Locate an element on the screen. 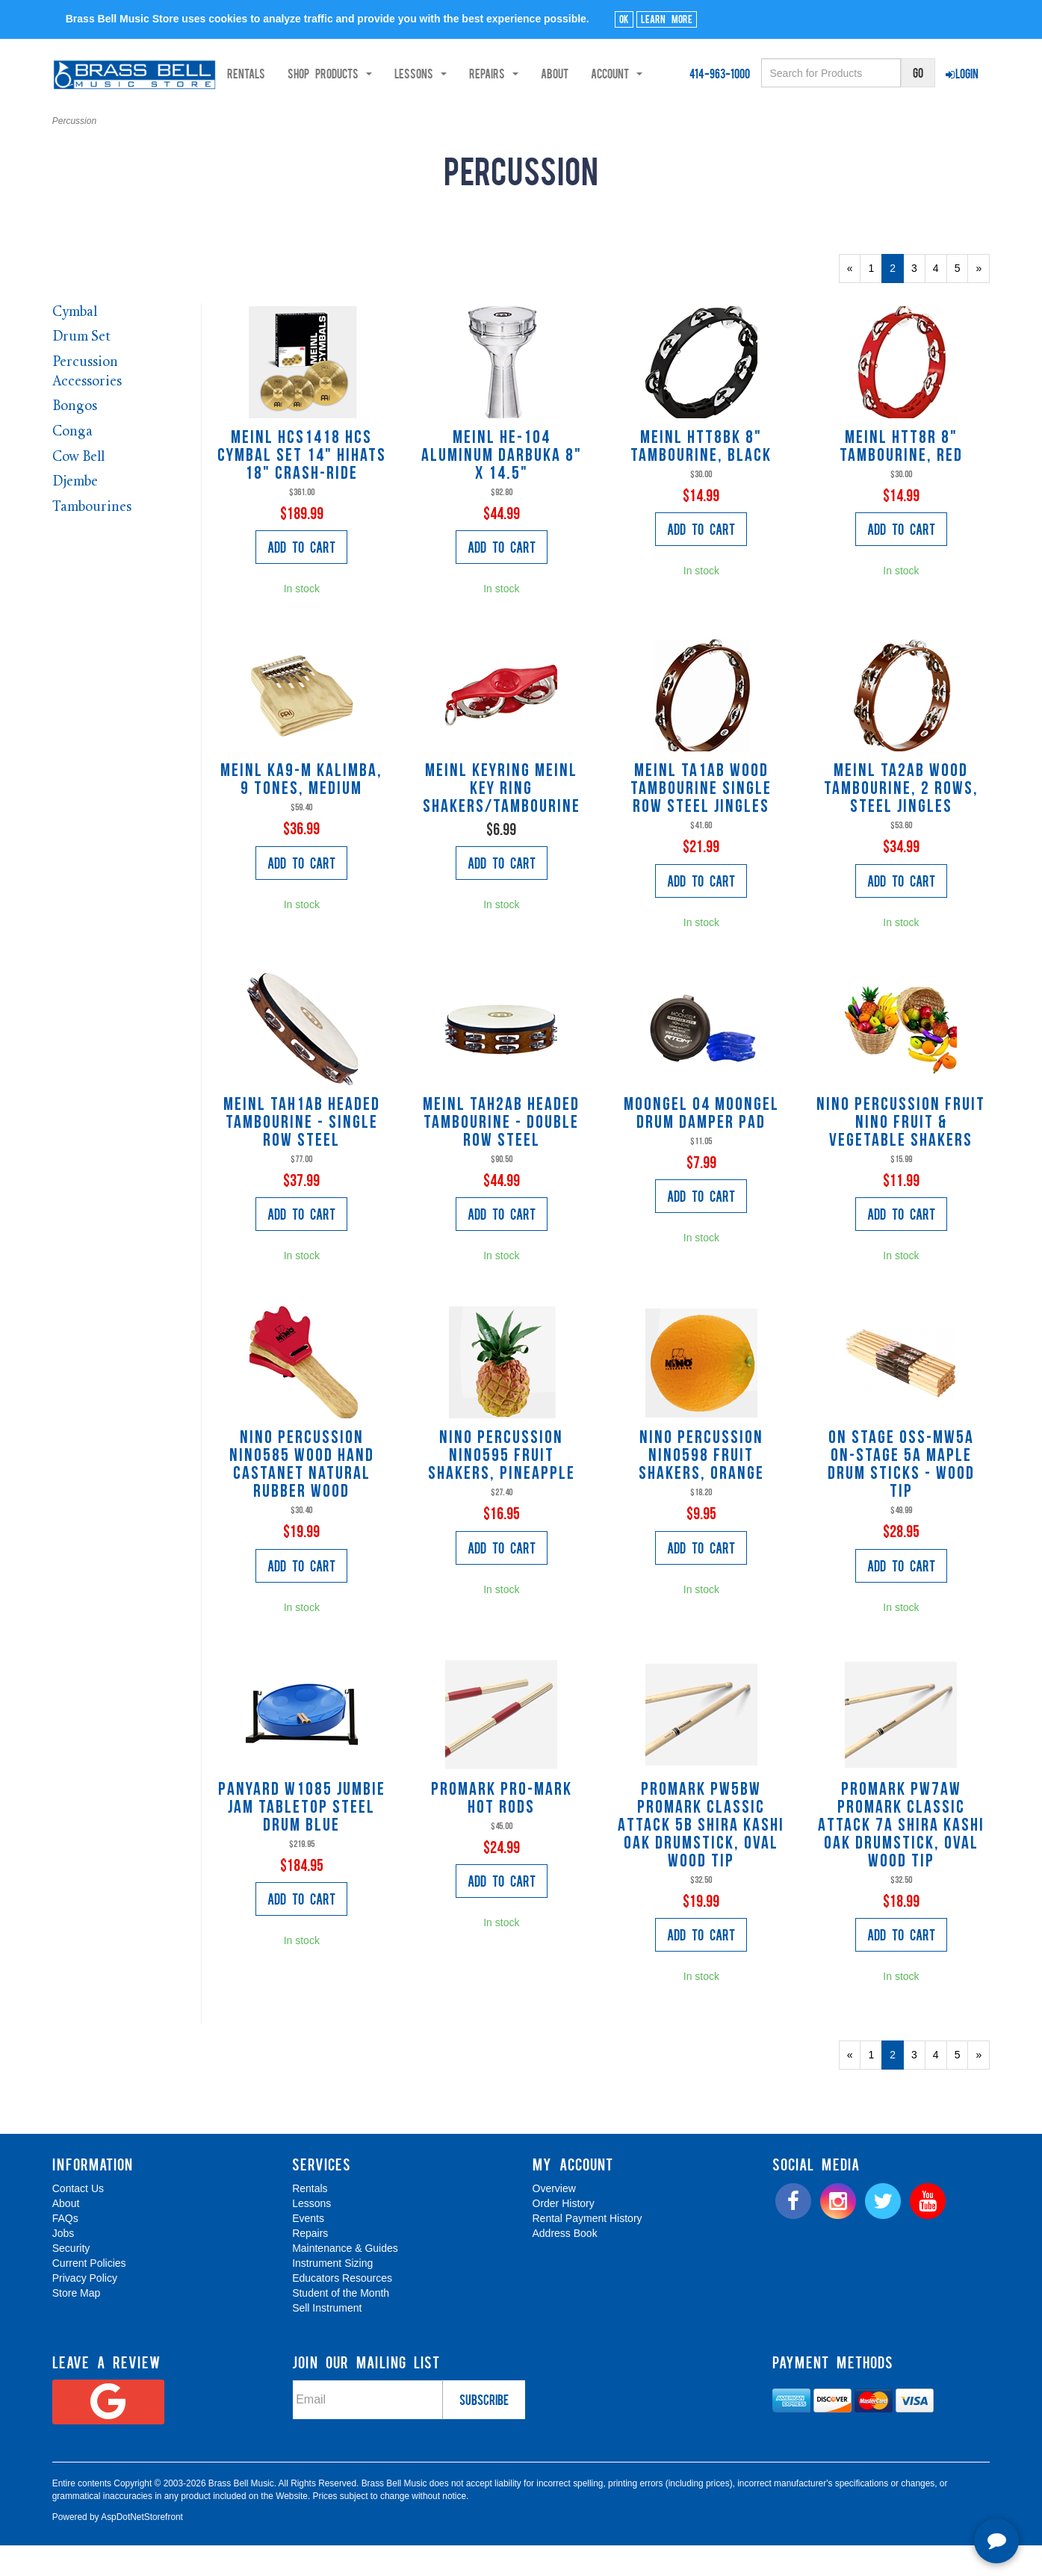 The height and width of the screenshot is (2576, 1042). 414-963-1000 is located at coordinates (719, 73).